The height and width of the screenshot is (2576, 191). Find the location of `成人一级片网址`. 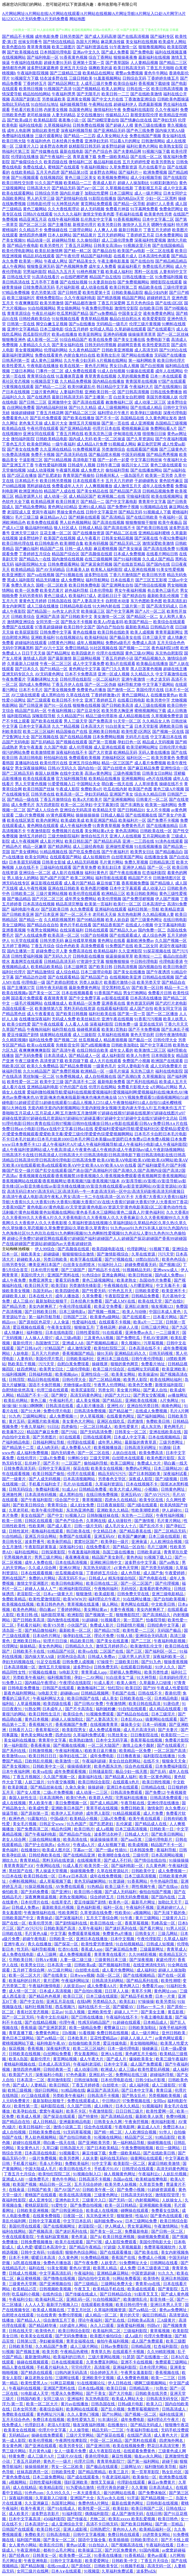

成人一级片网址 is located at coordinates (148, 193).